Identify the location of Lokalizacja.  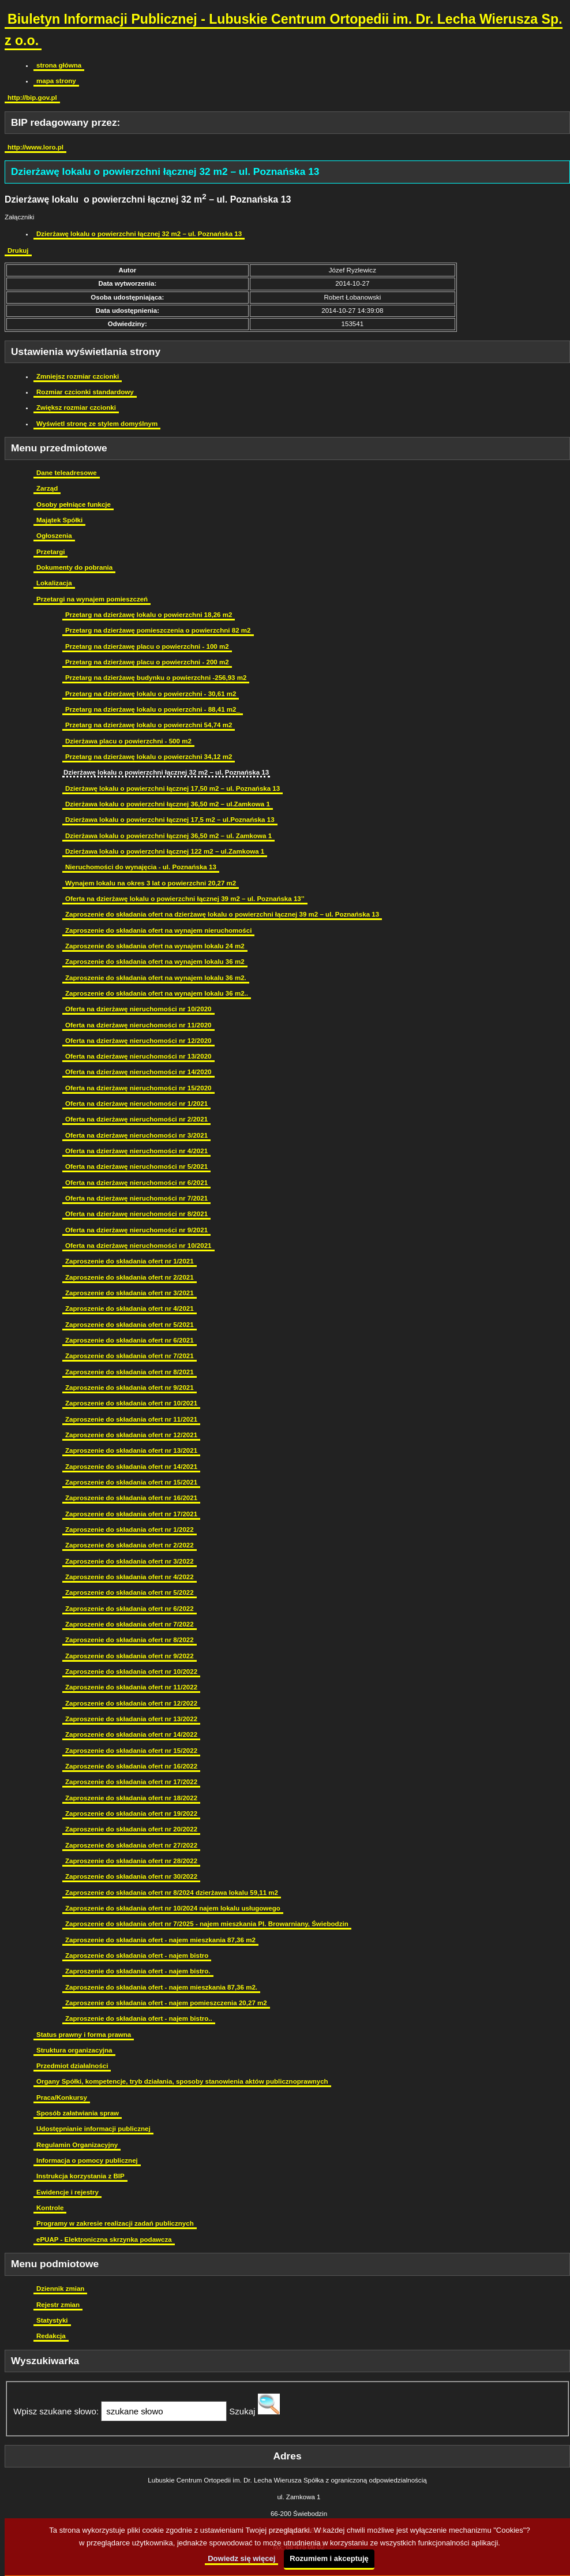
(54, 582).